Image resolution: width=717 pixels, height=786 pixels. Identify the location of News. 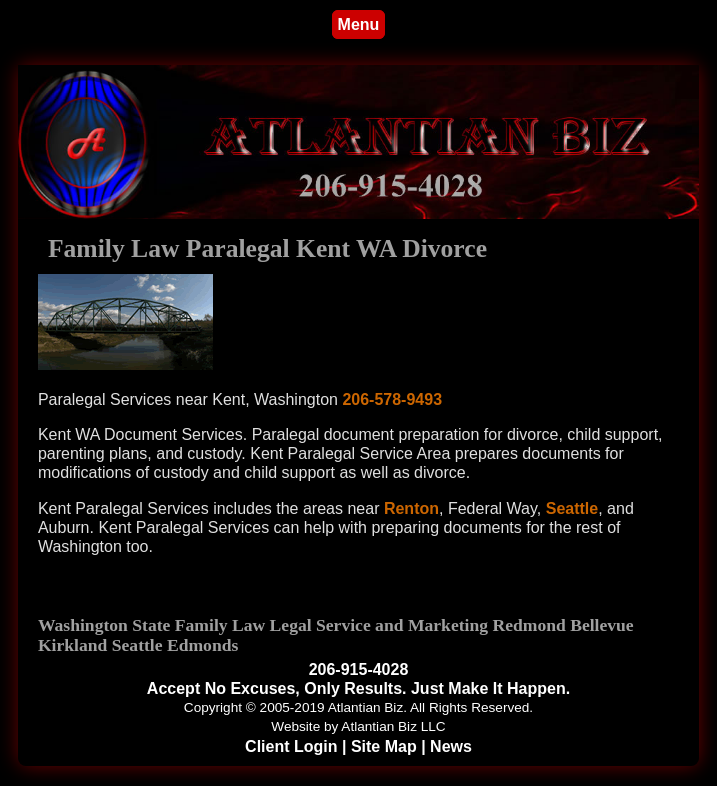
(451, 746).